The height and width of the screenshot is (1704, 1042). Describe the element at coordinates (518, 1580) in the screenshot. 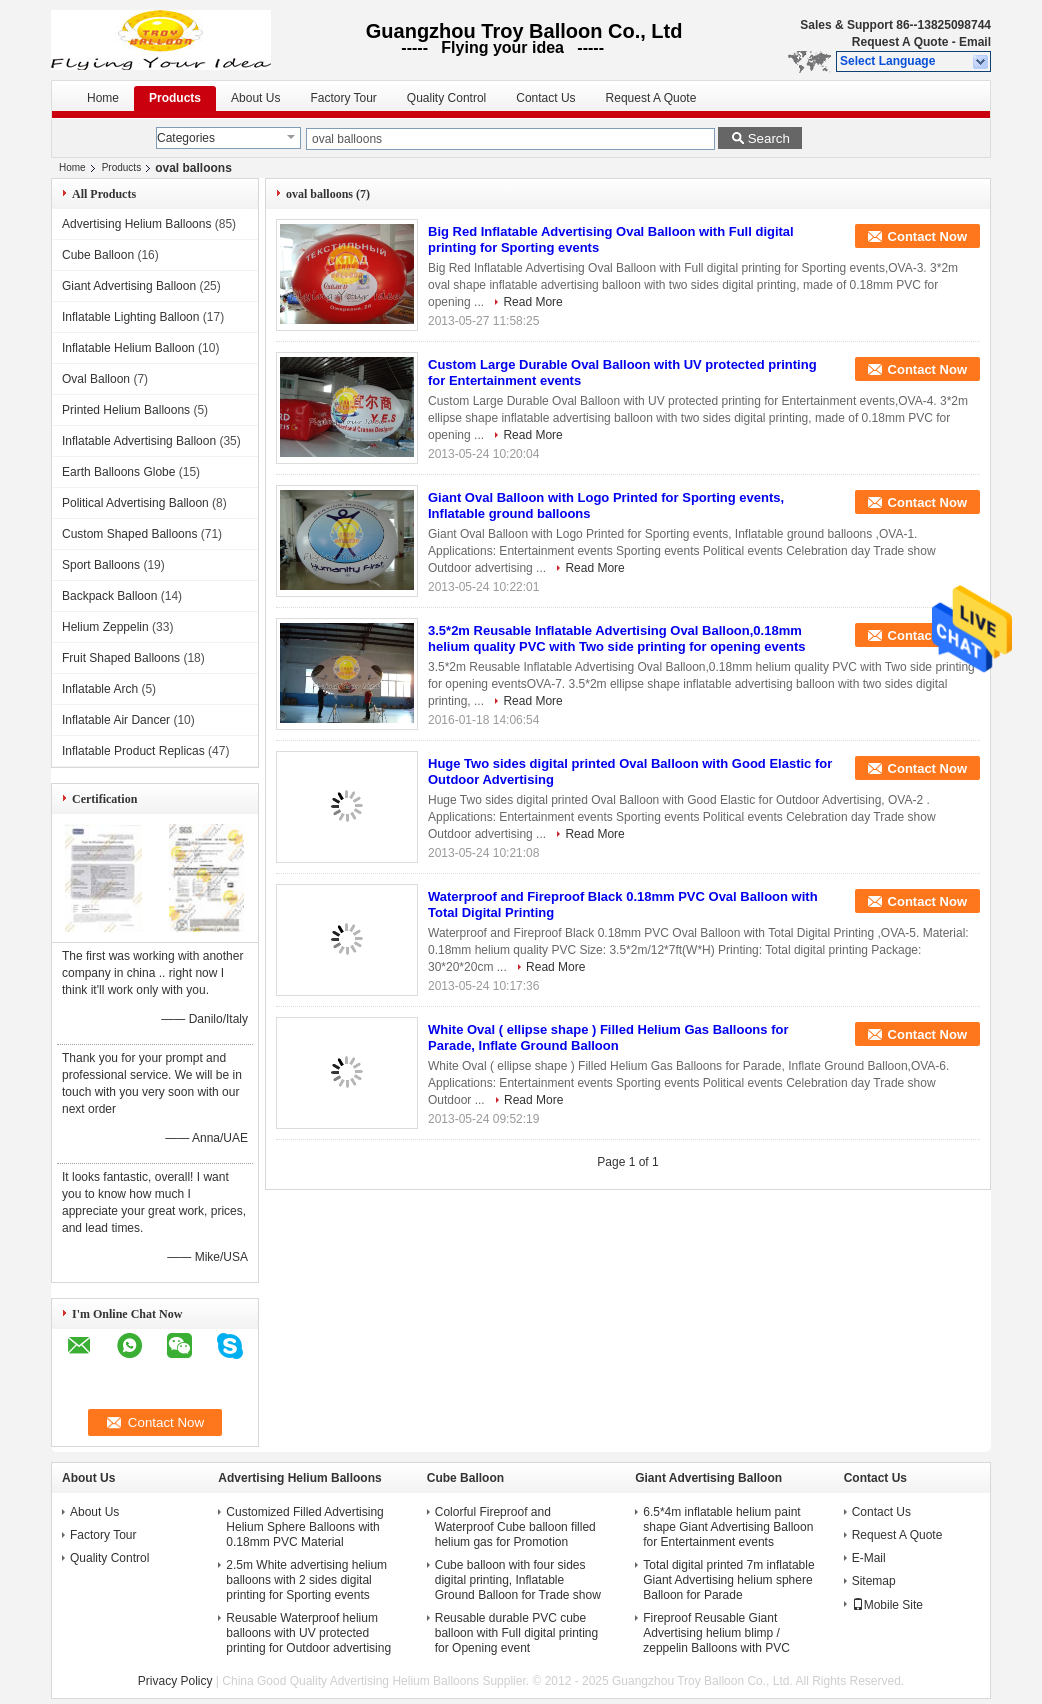

I see `Cube balloon with four sides digital printing, Inflatable Ground Balloon for Trade show` at that location.